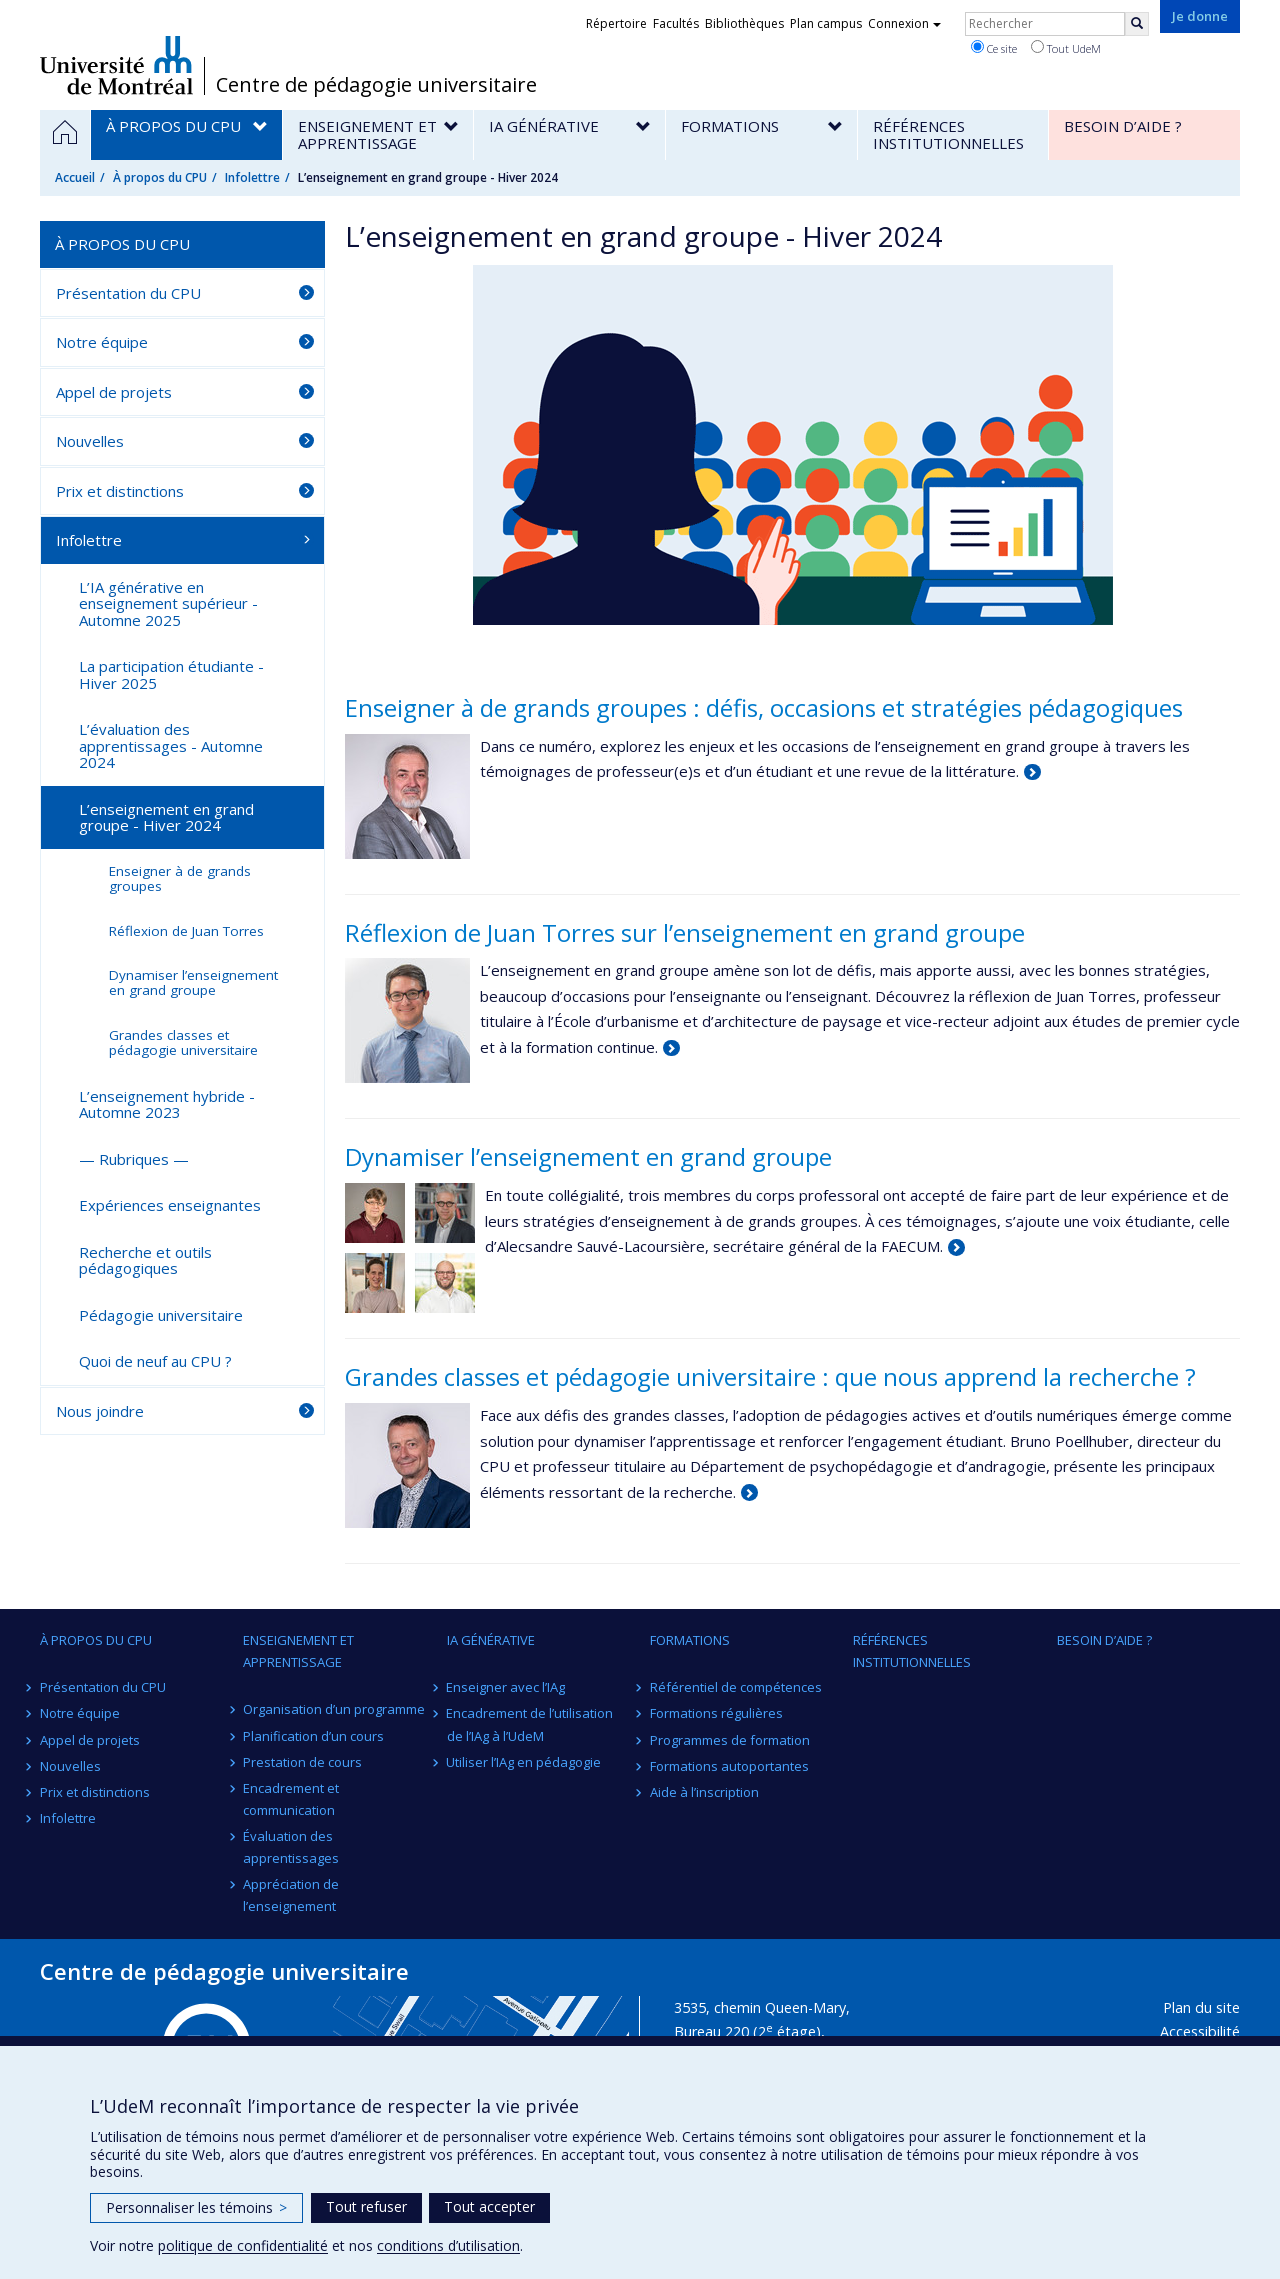  What do you see at coordinates (75, 177) in the screenshot?
I see `Accueil` at bounding box center [75, 177].